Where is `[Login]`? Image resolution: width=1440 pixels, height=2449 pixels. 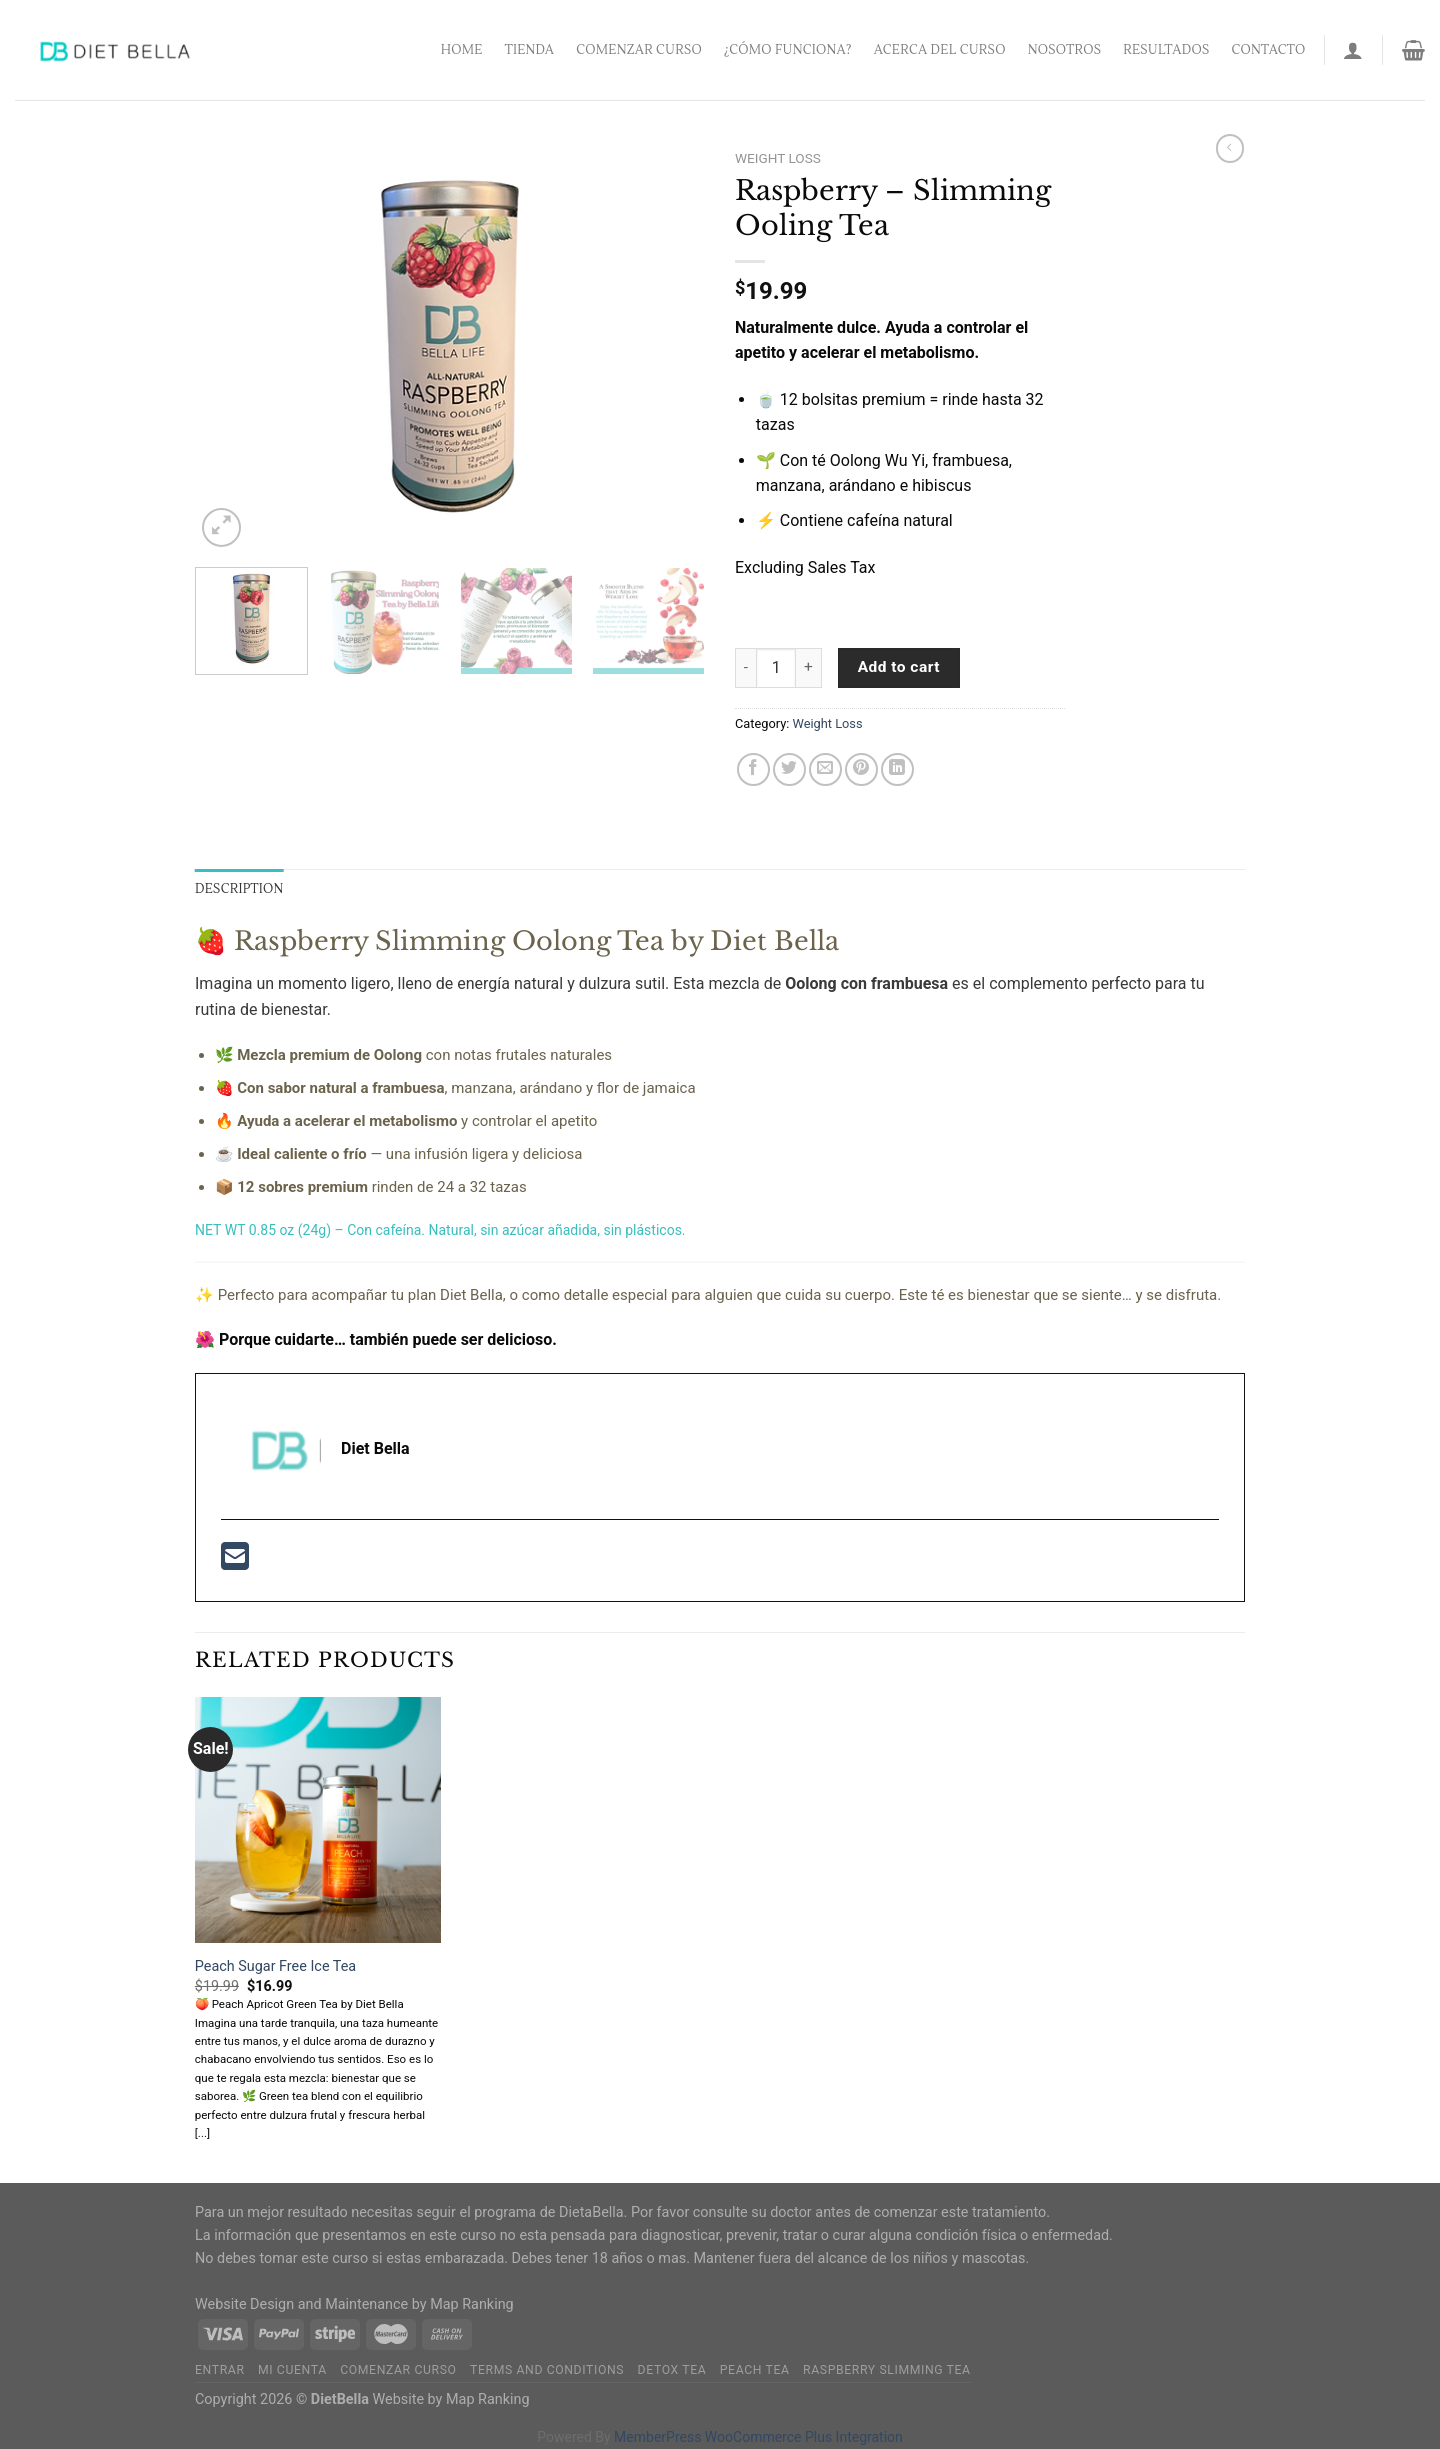
[Login] is located at coordinates (1353, 50).